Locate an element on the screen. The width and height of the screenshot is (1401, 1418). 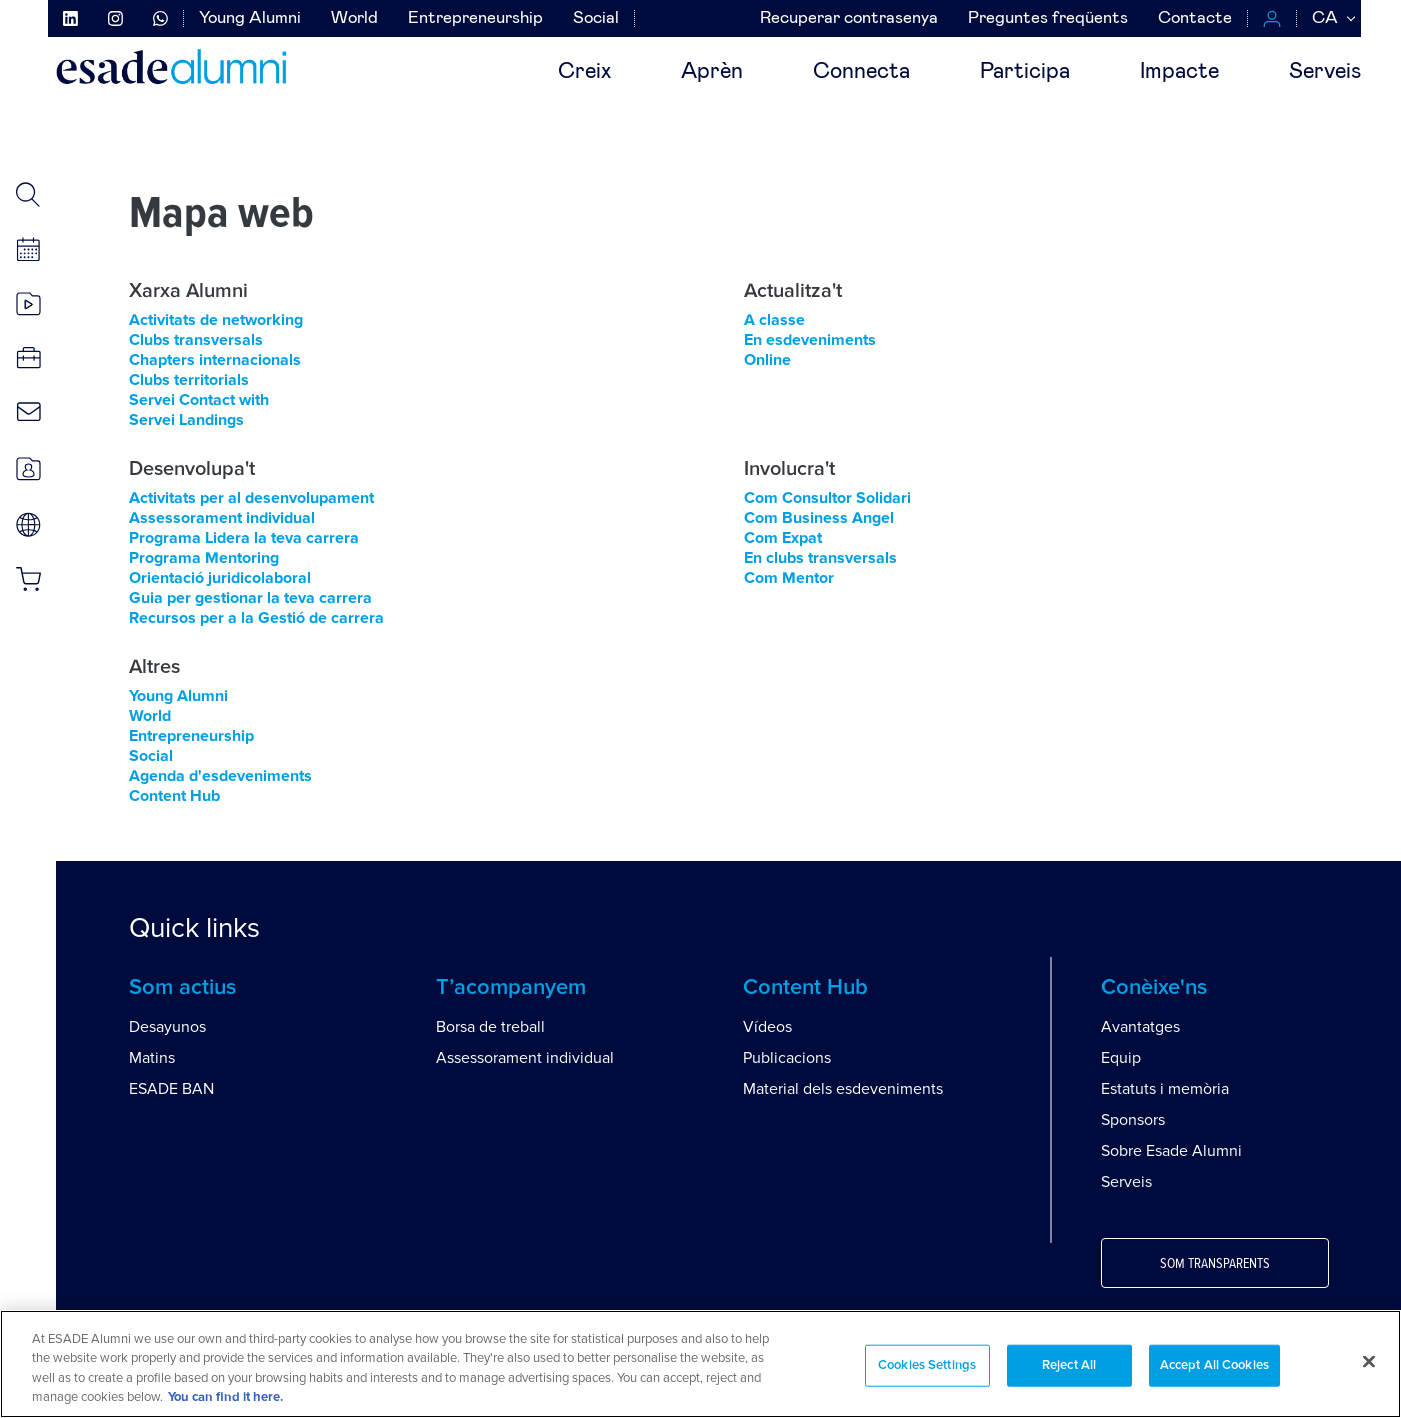
Recursos per a la Gestió de carrera is located at coordinates (256, 618).